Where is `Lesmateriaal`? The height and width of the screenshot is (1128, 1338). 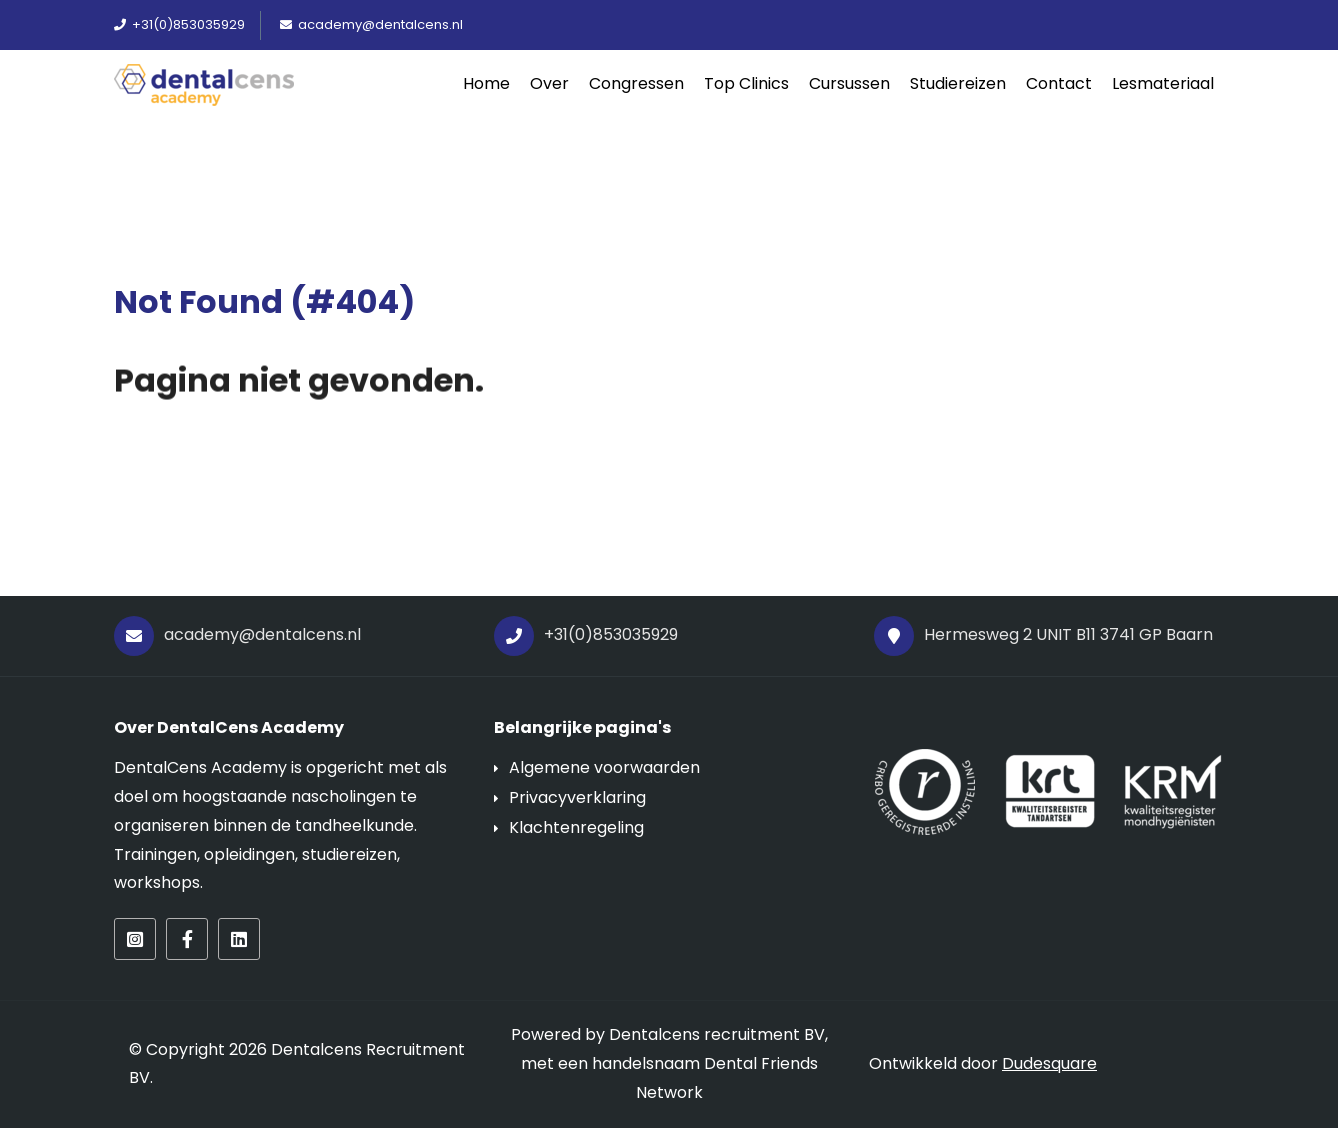
Lesmateriaal is located at coordinates (1163, 83).